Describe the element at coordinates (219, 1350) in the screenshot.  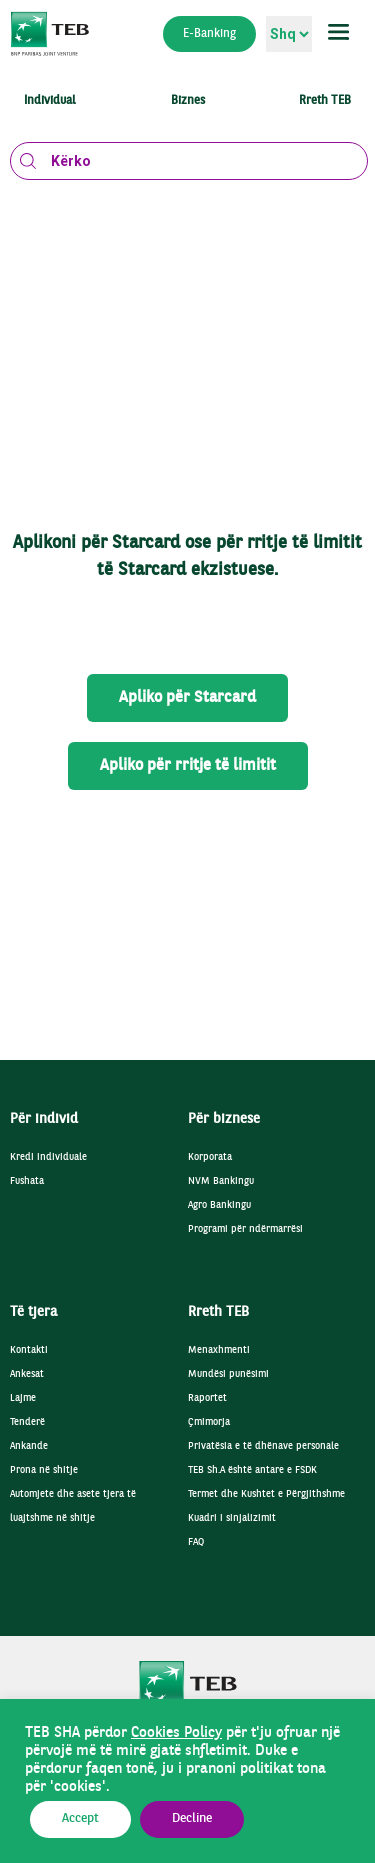
I see `Menaxhmenti` at that location.